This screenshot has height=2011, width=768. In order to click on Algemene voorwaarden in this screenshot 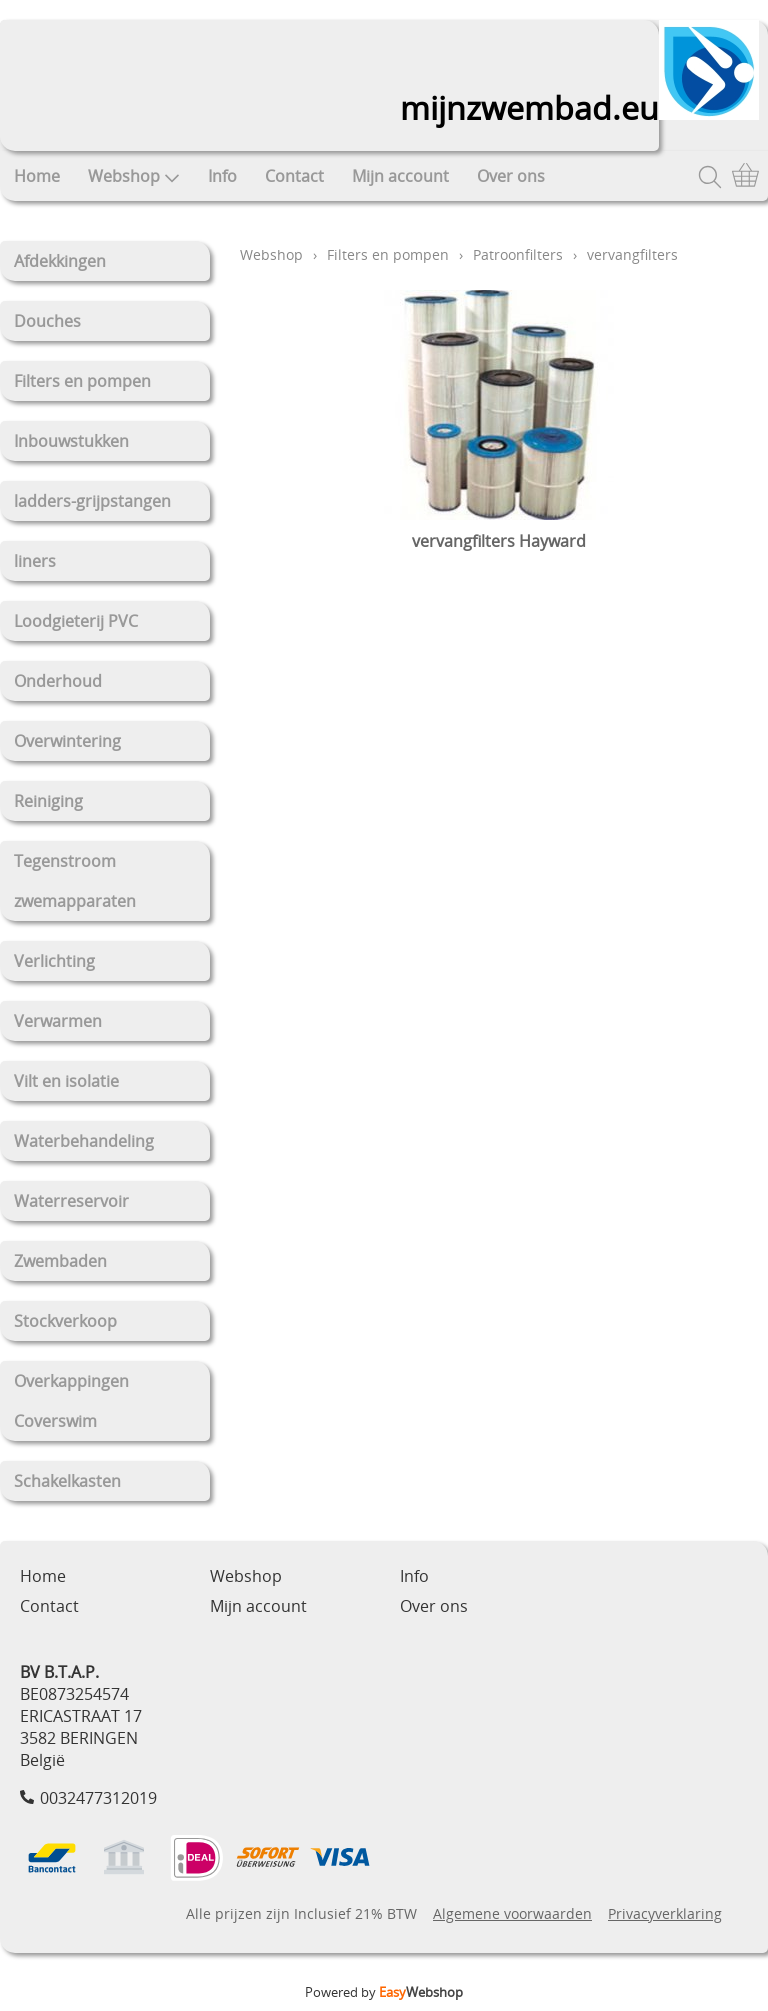, I will do `click(512, 1913)`.